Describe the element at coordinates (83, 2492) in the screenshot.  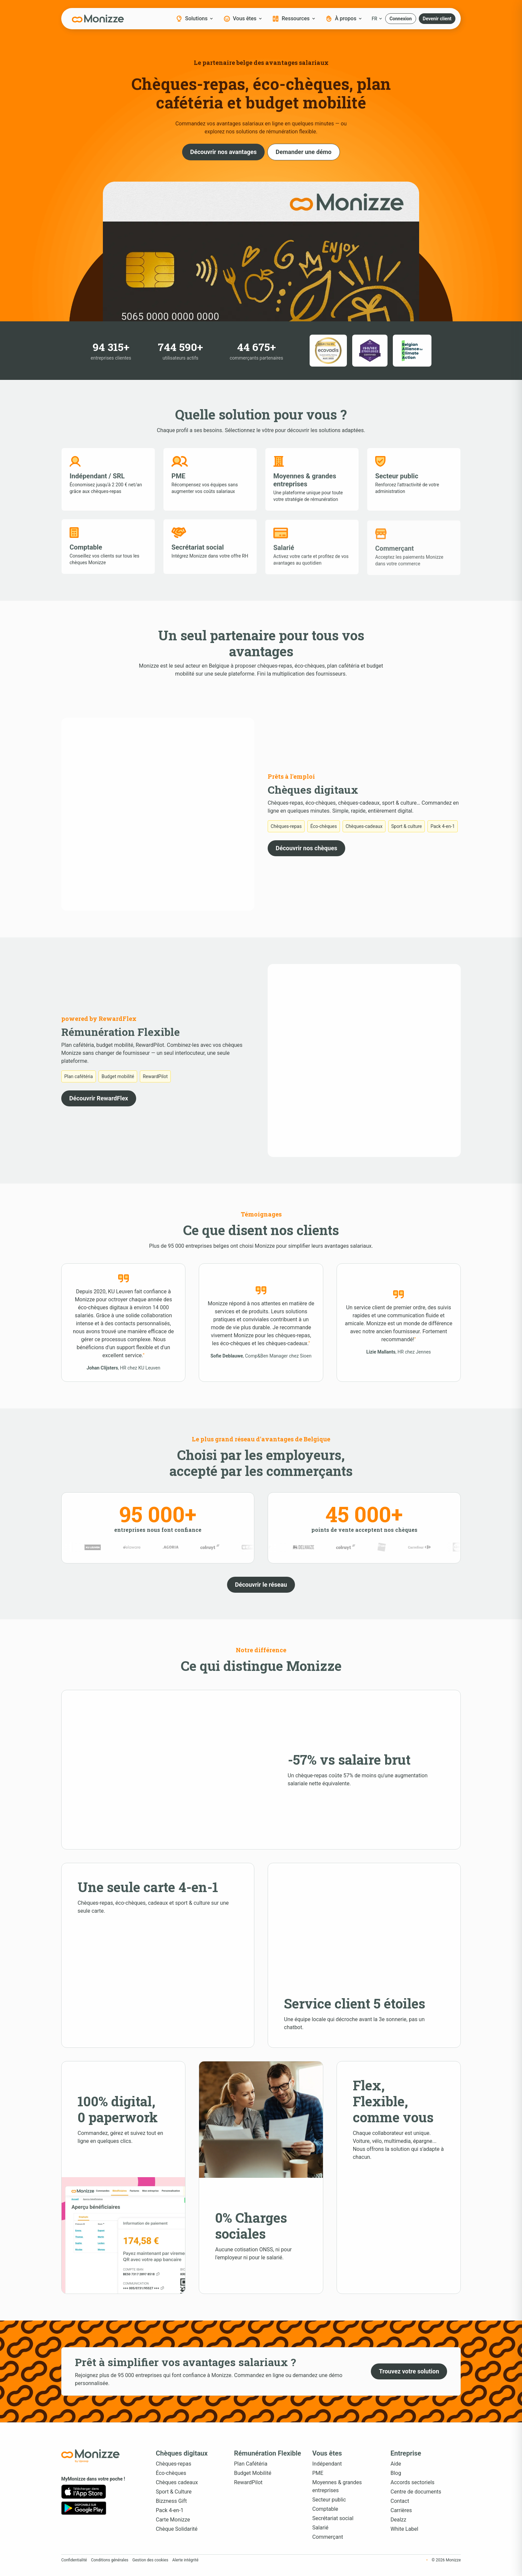
I see `[App Store]` at that location.